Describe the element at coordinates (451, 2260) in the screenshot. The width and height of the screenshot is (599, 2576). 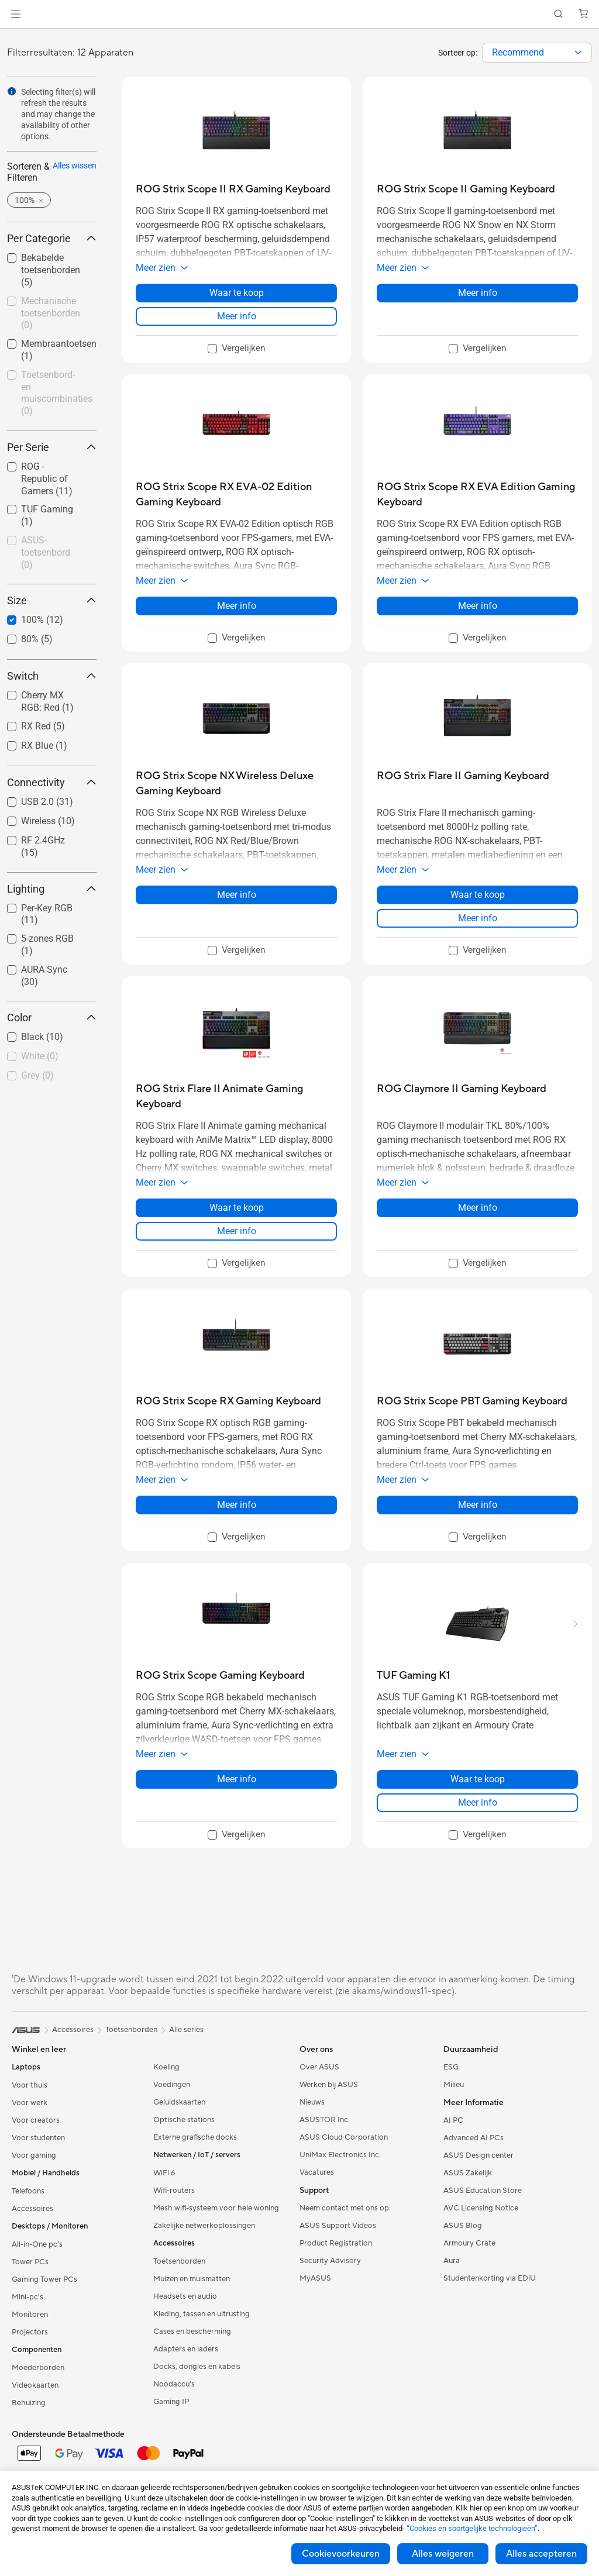
I see `Aura` at that location.